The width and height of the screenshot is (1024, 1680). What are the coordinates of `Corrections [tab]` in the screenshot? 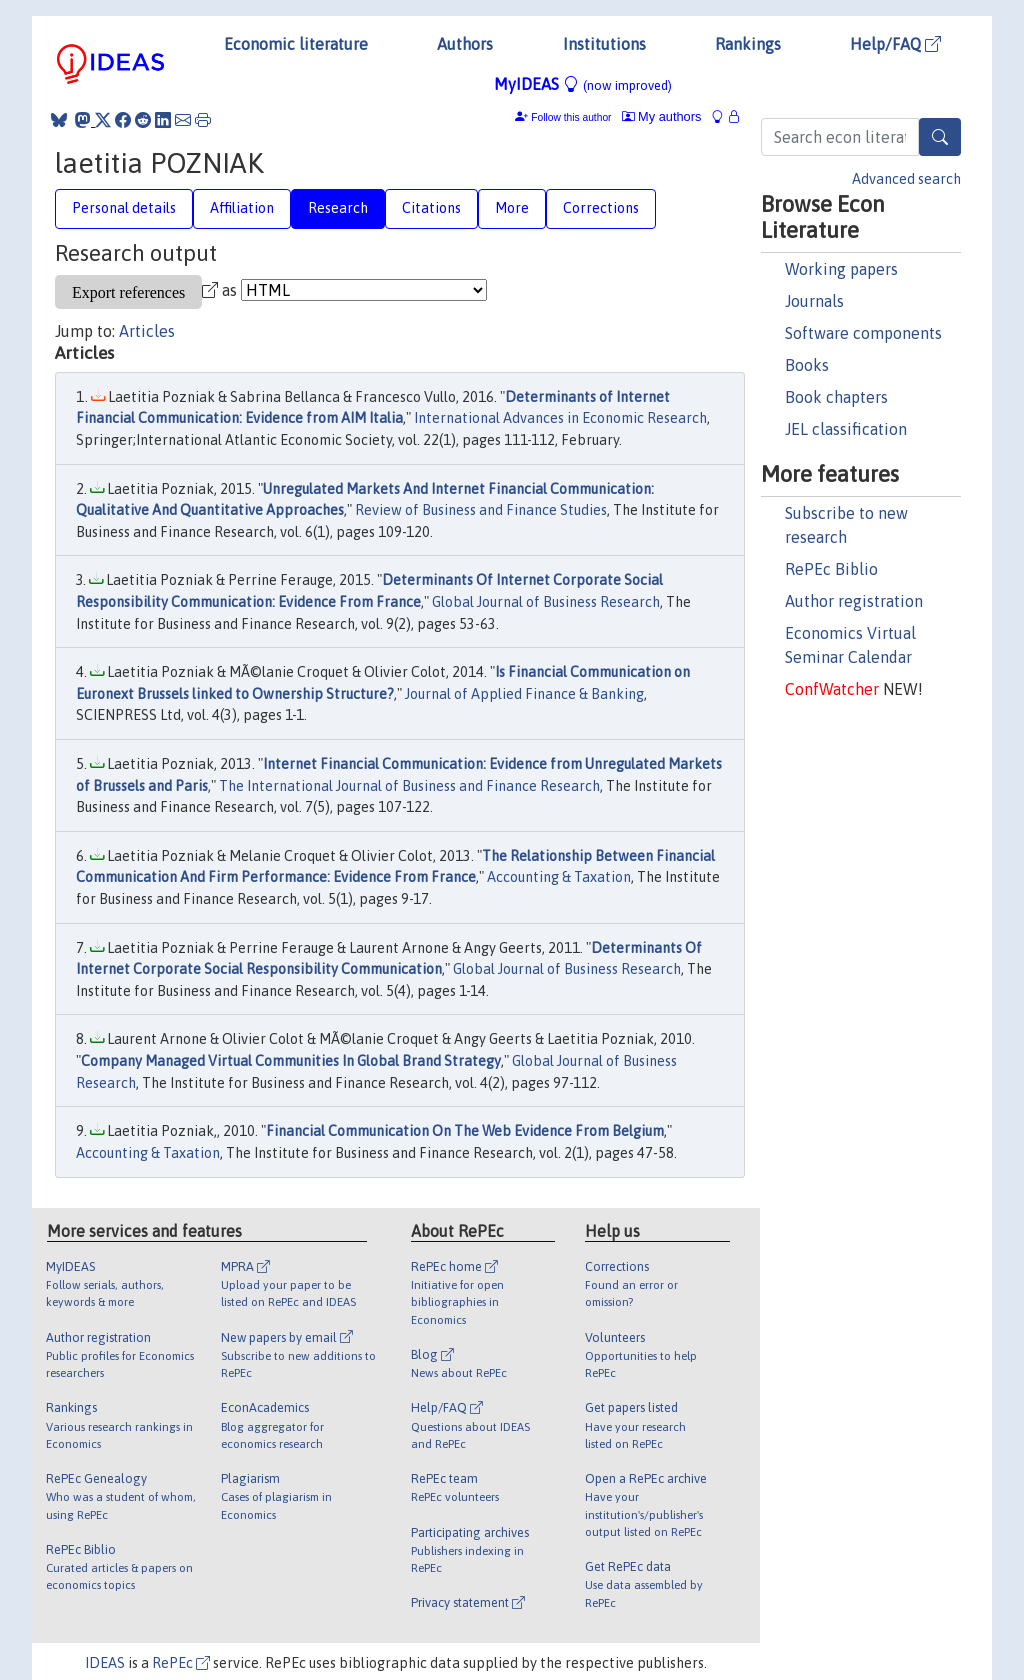 It's located at (601, 208).